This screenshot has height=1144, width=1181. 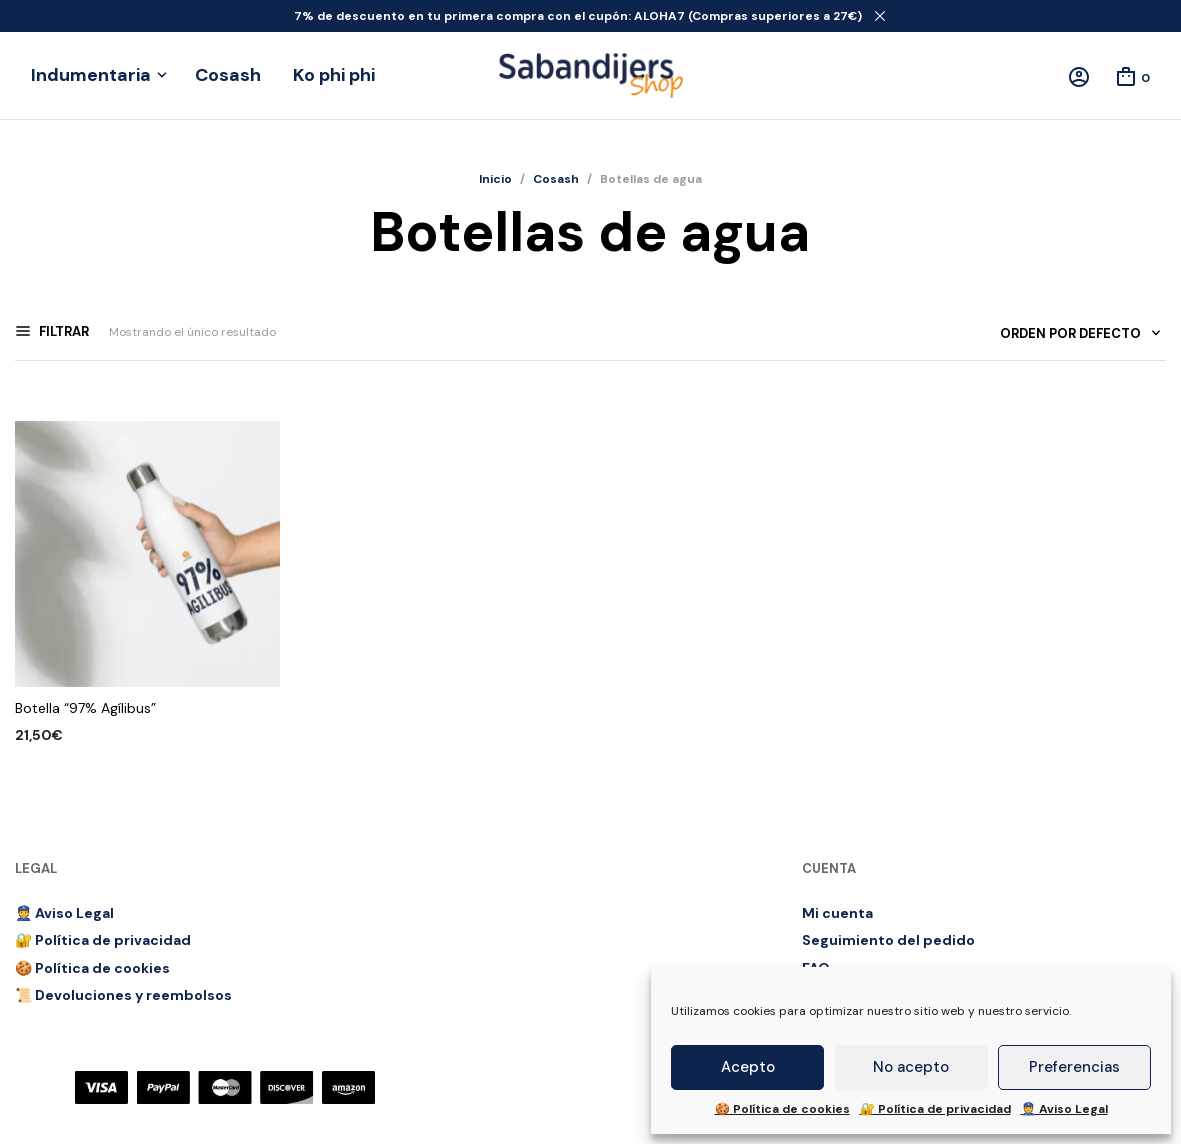 What do you see at coordinates (935, 1109) in the screenshot?
I see `🔐 Política de privacidad` at bounding box center [935, 1109].